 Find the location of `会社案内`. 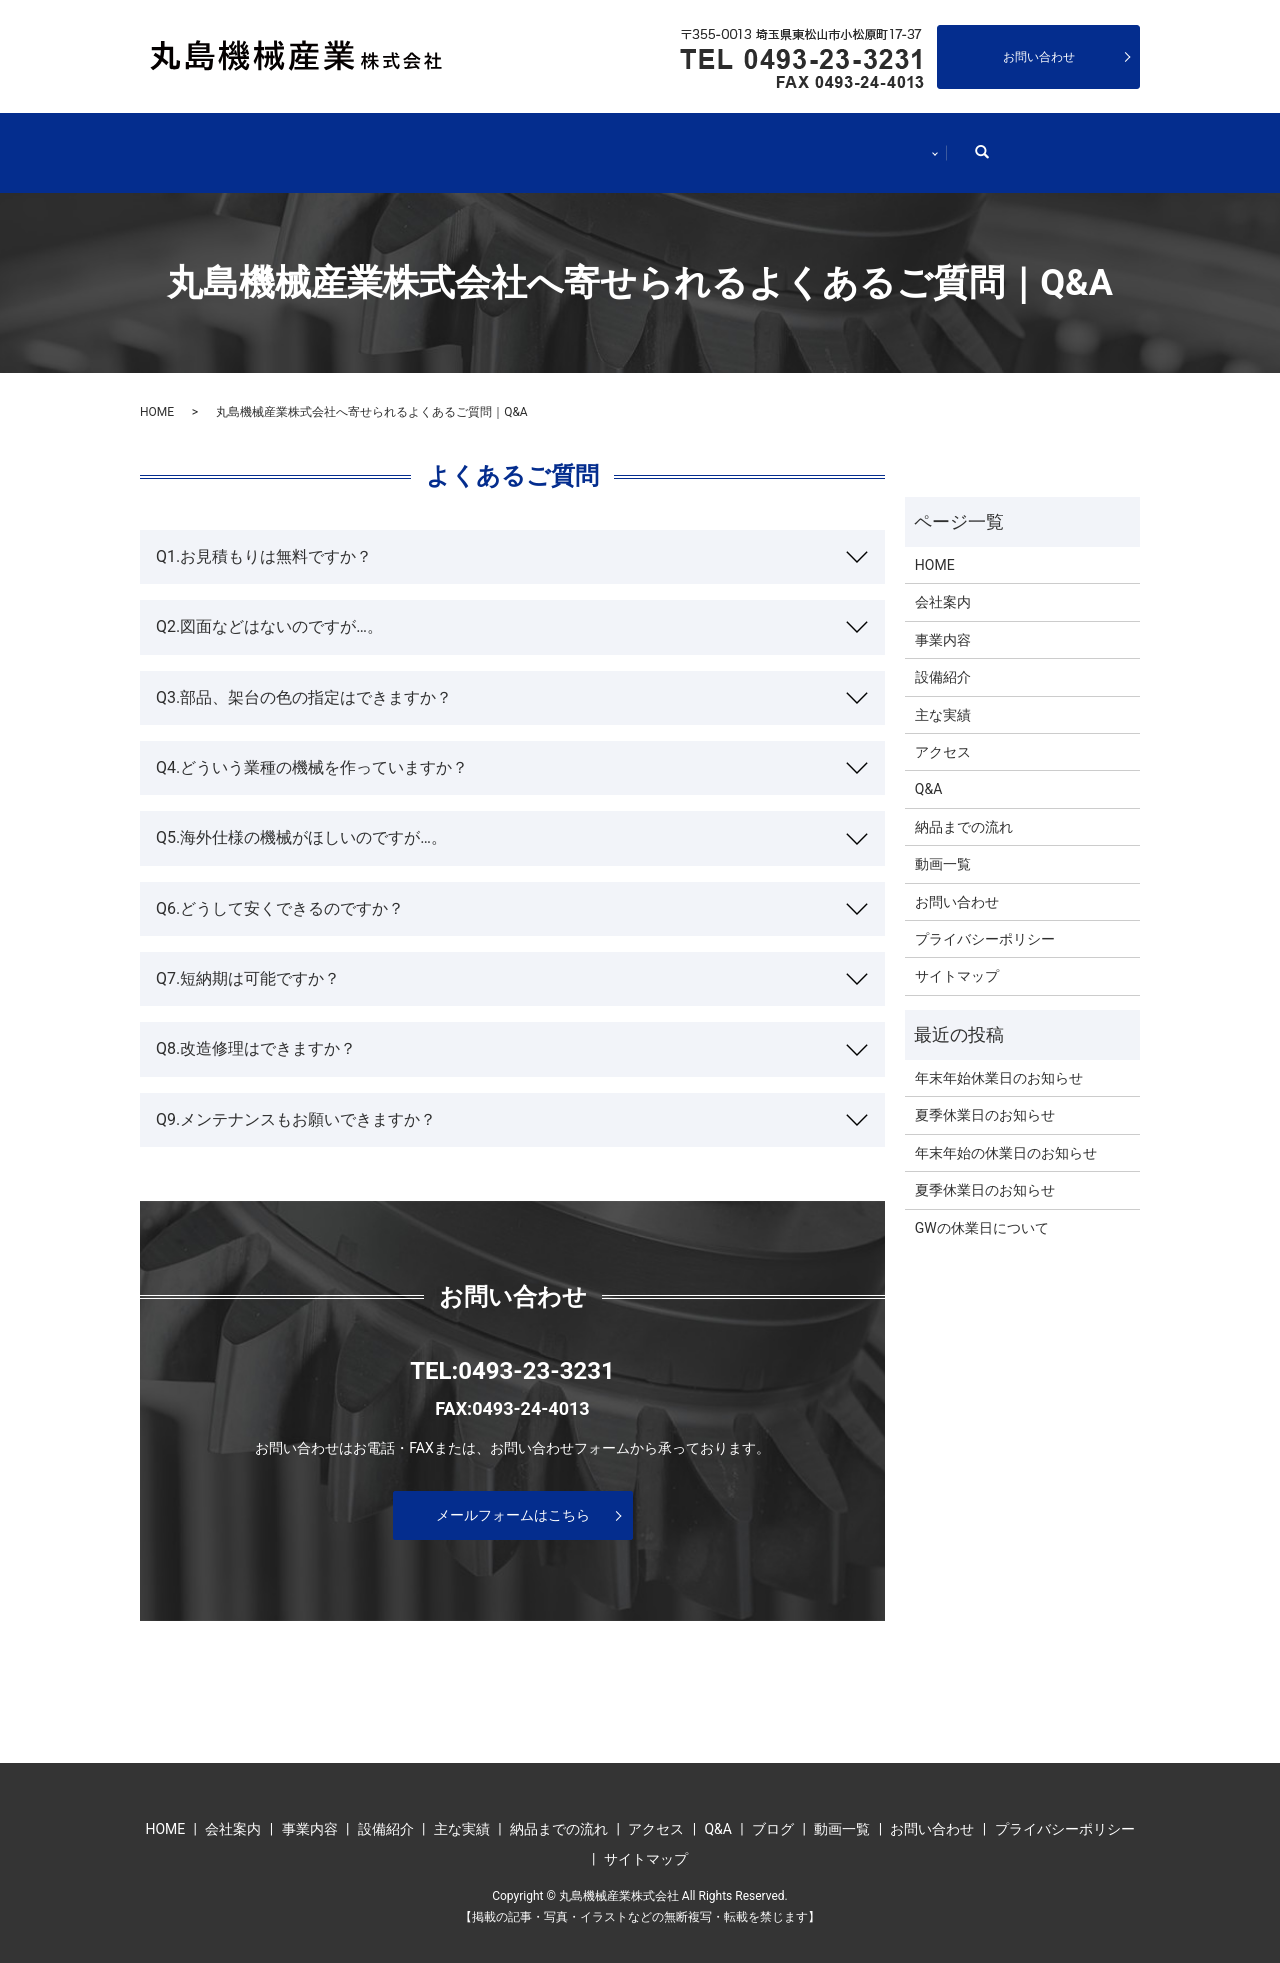

会社案内 is located at coordinates (309, 142).